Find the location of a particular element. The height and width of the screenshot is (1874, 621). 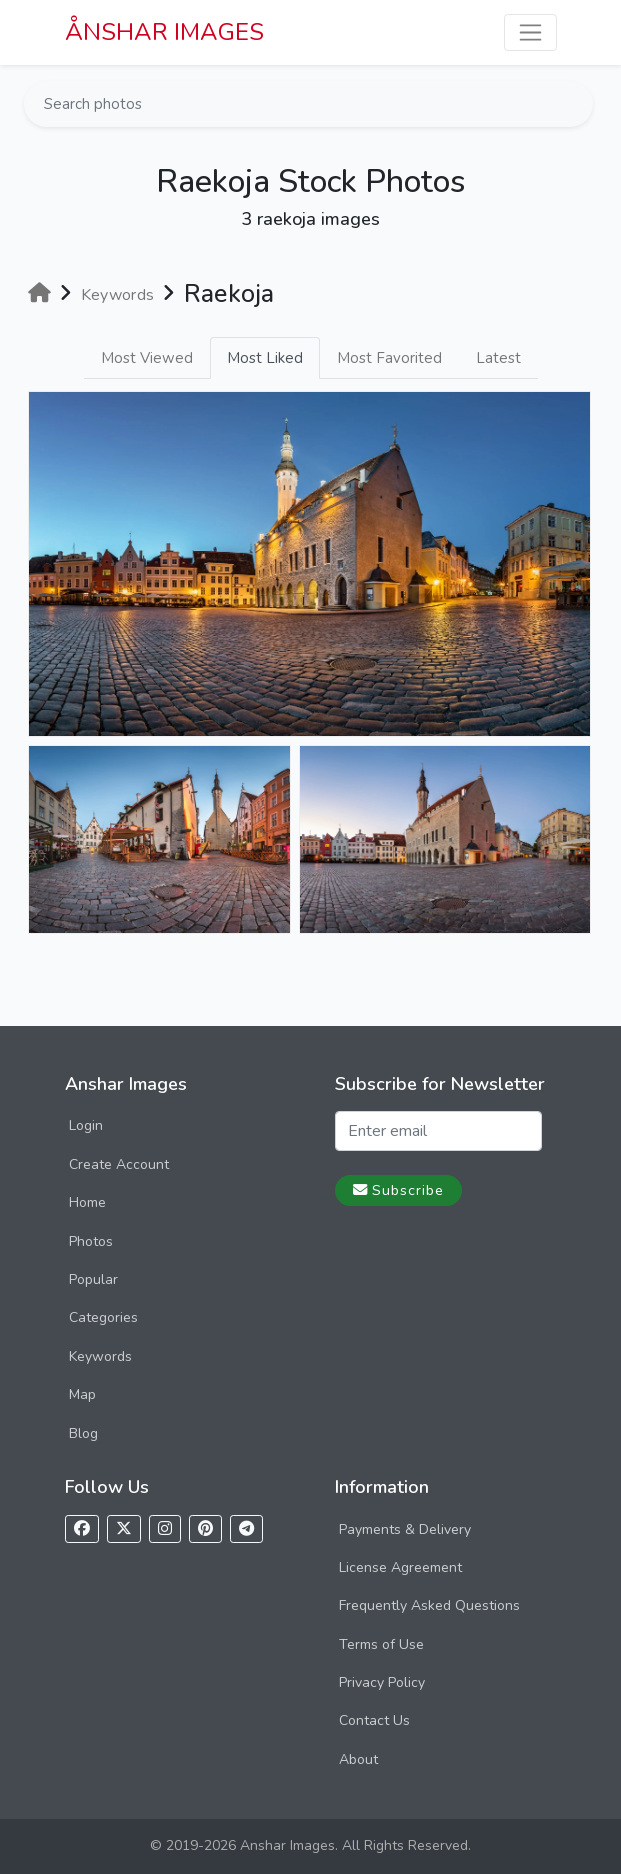

Latest is located at coordinates (498, 358).